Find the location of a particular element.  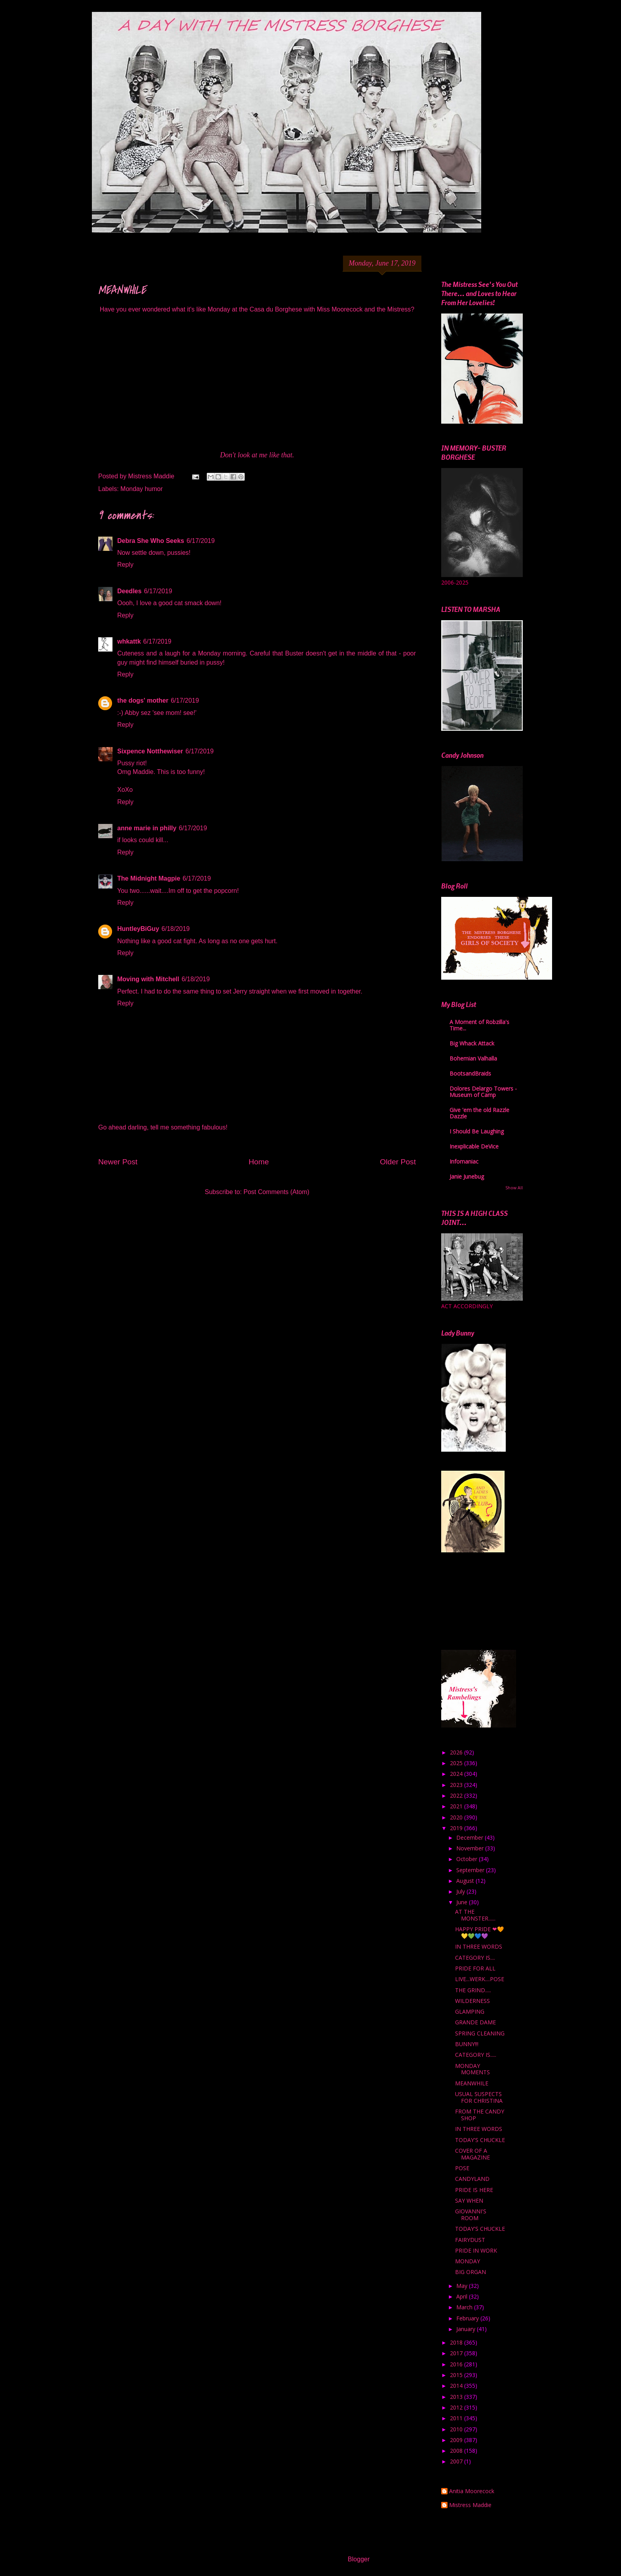

HAPPY PRIDE ❤🧡💛💚💙💜 is located at coordinates (479, 1932).